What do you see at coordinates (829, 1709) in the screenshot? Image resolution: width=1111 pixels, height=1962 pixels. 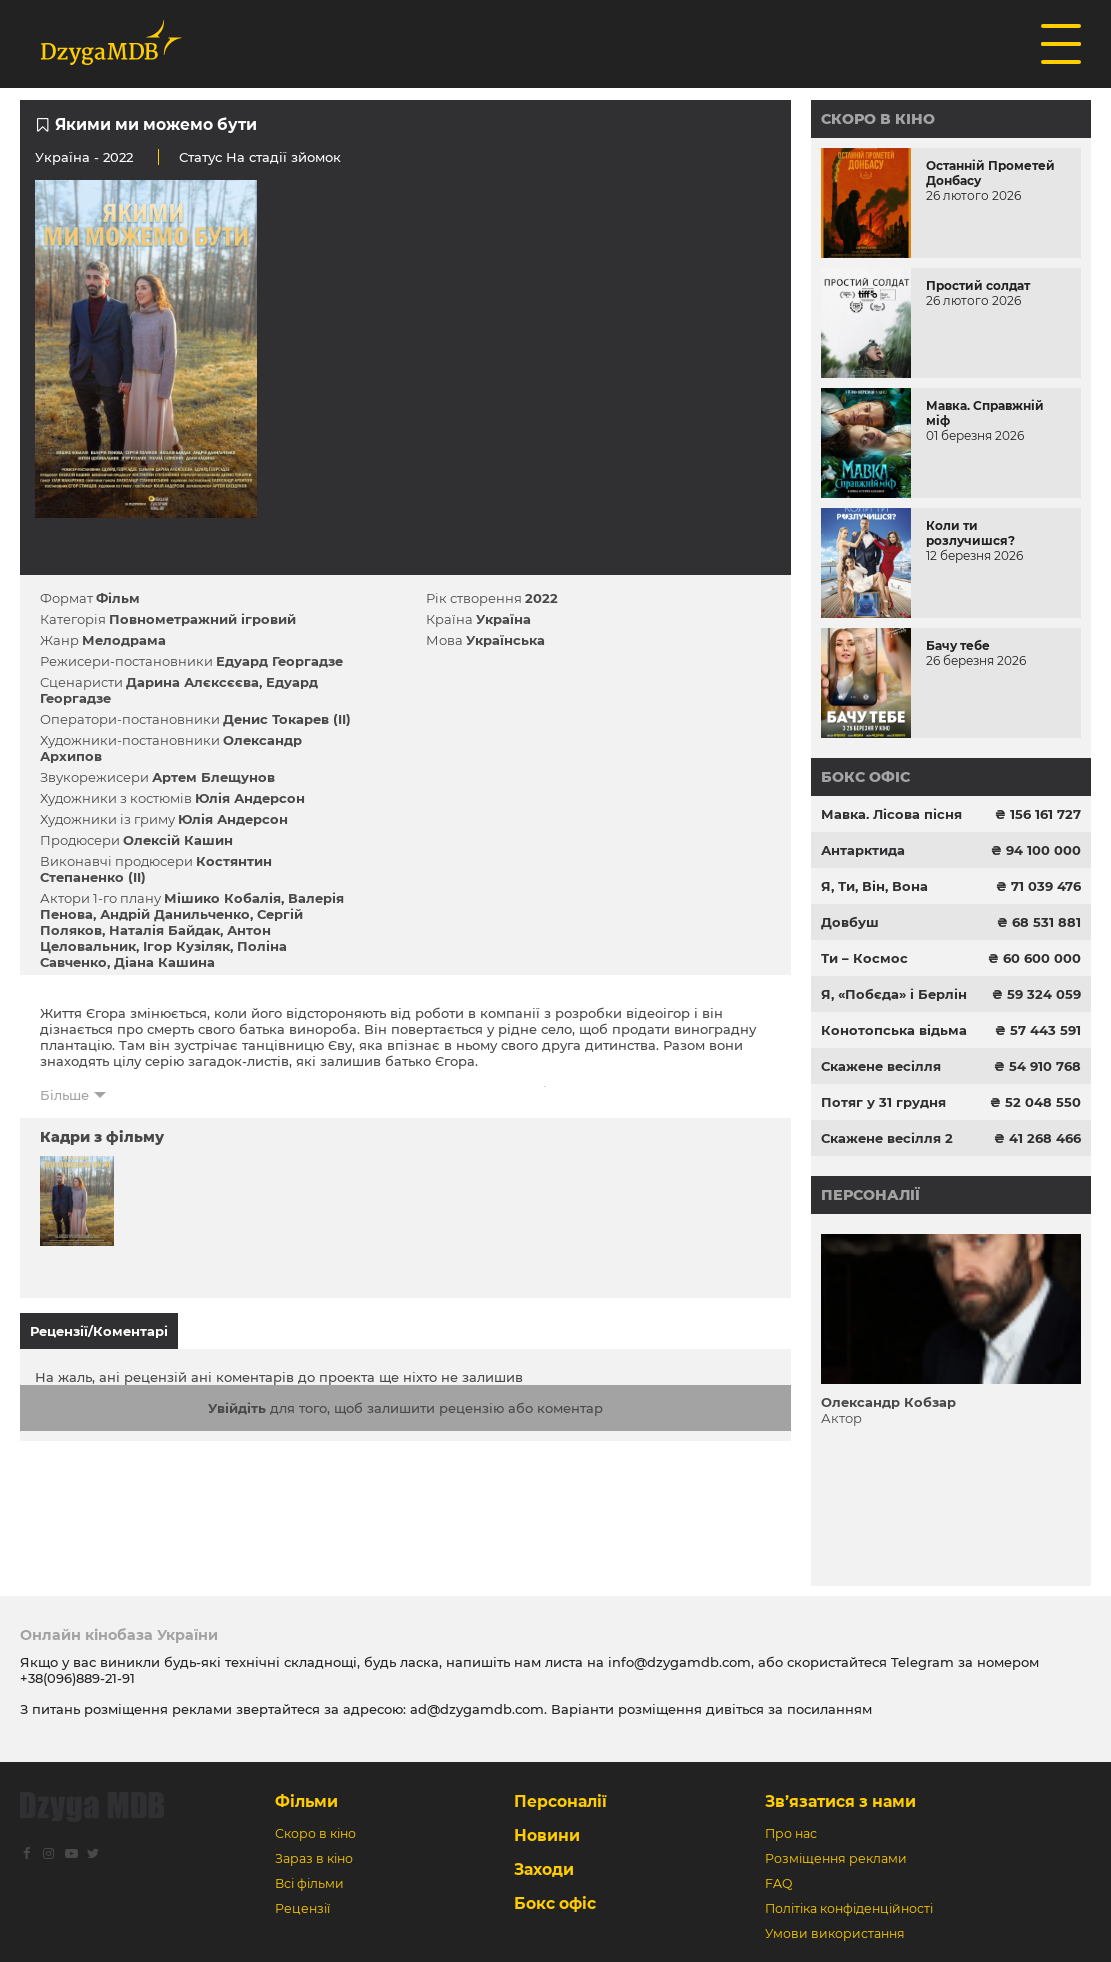 I see `посиланням` at bounding box center [829, 1709].